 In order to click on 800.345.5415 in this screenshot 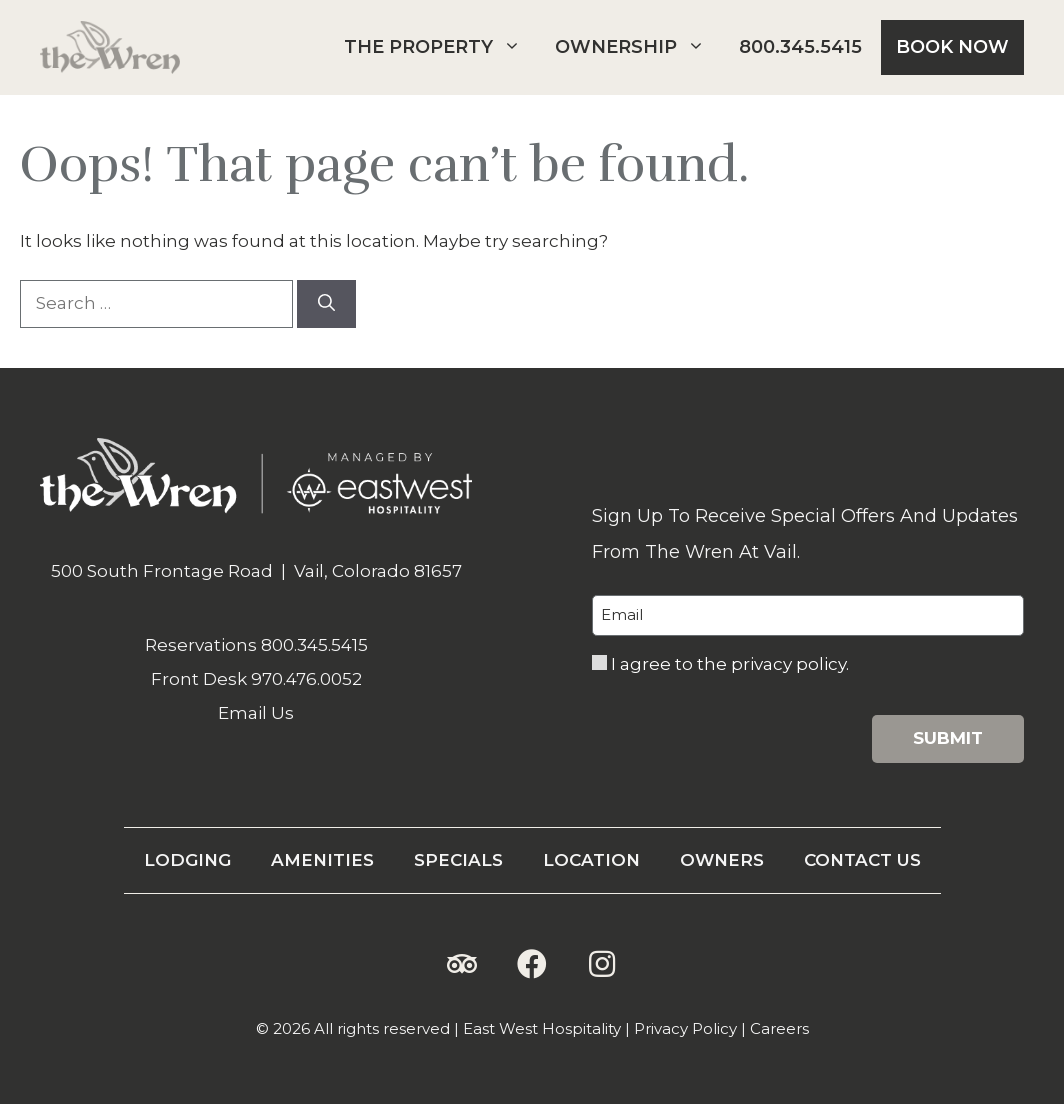, I will do `click(800, 47)`.